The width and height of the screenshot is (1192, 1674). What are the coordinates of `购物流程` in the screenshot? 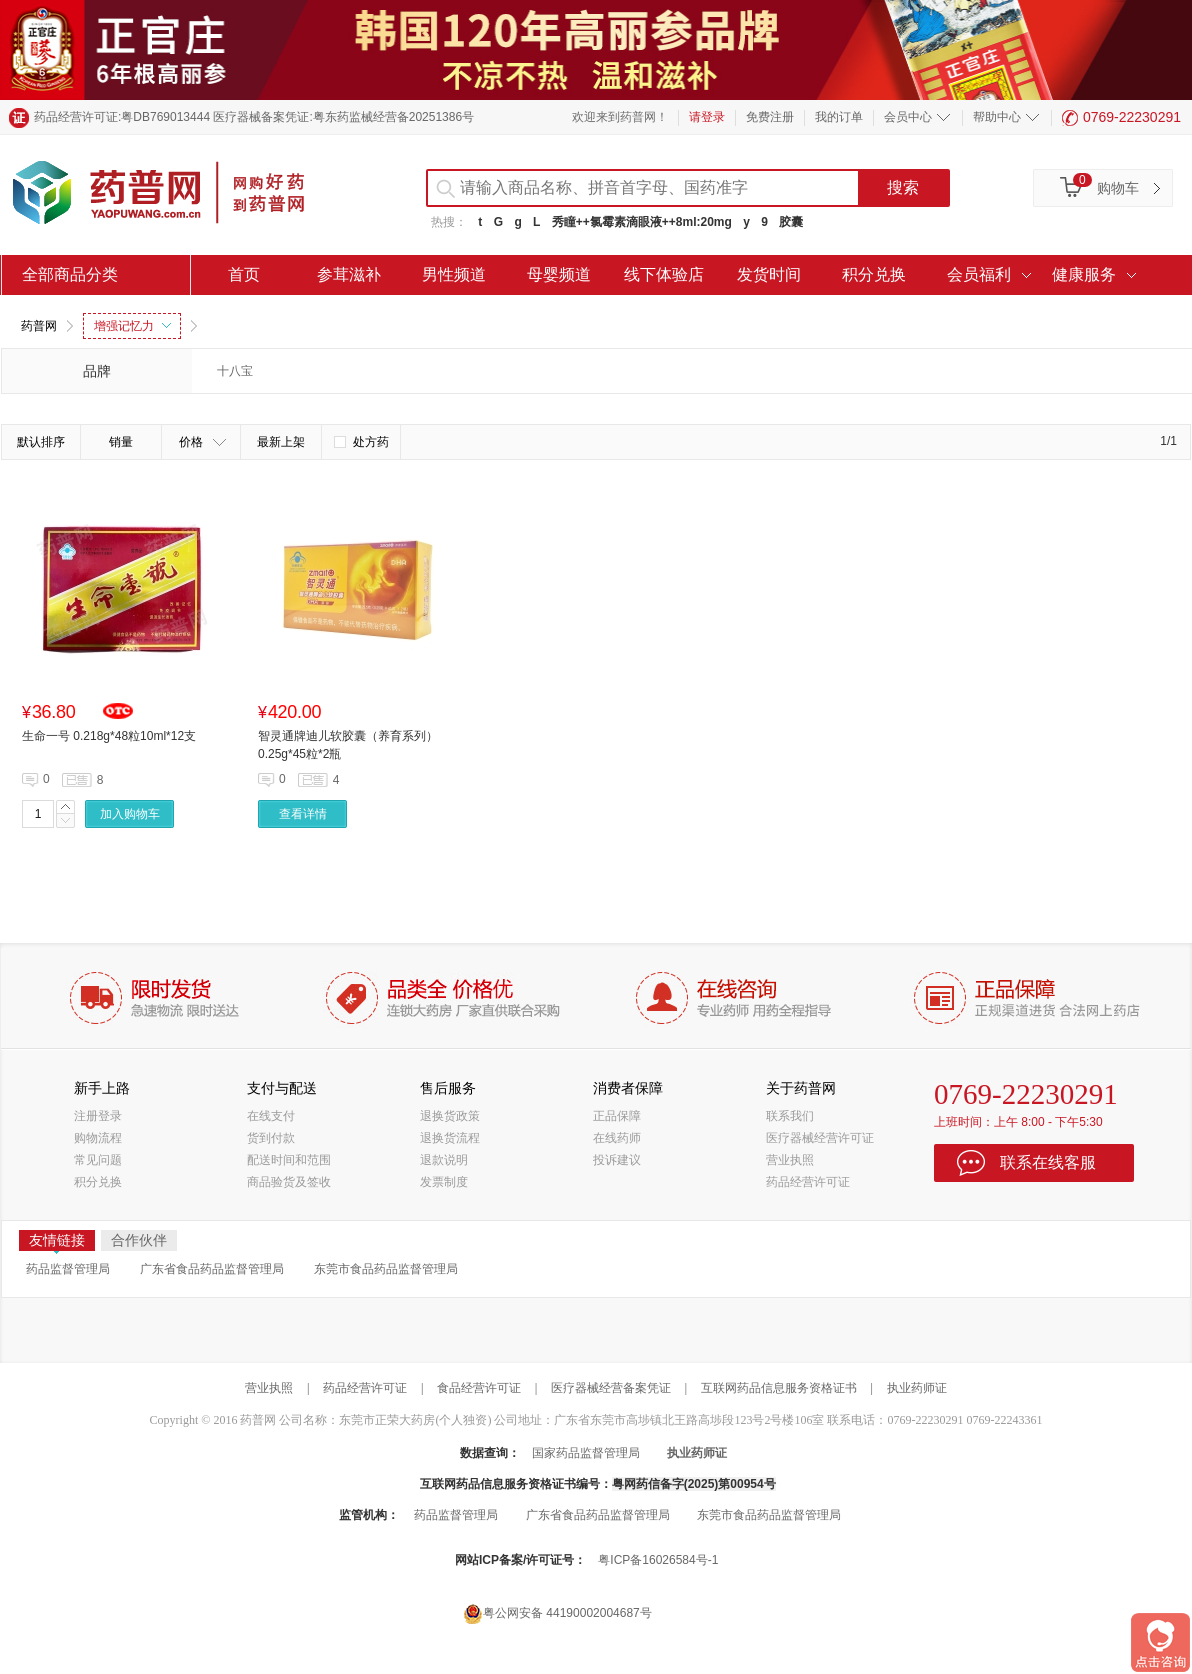 It's located at (98, 1138).